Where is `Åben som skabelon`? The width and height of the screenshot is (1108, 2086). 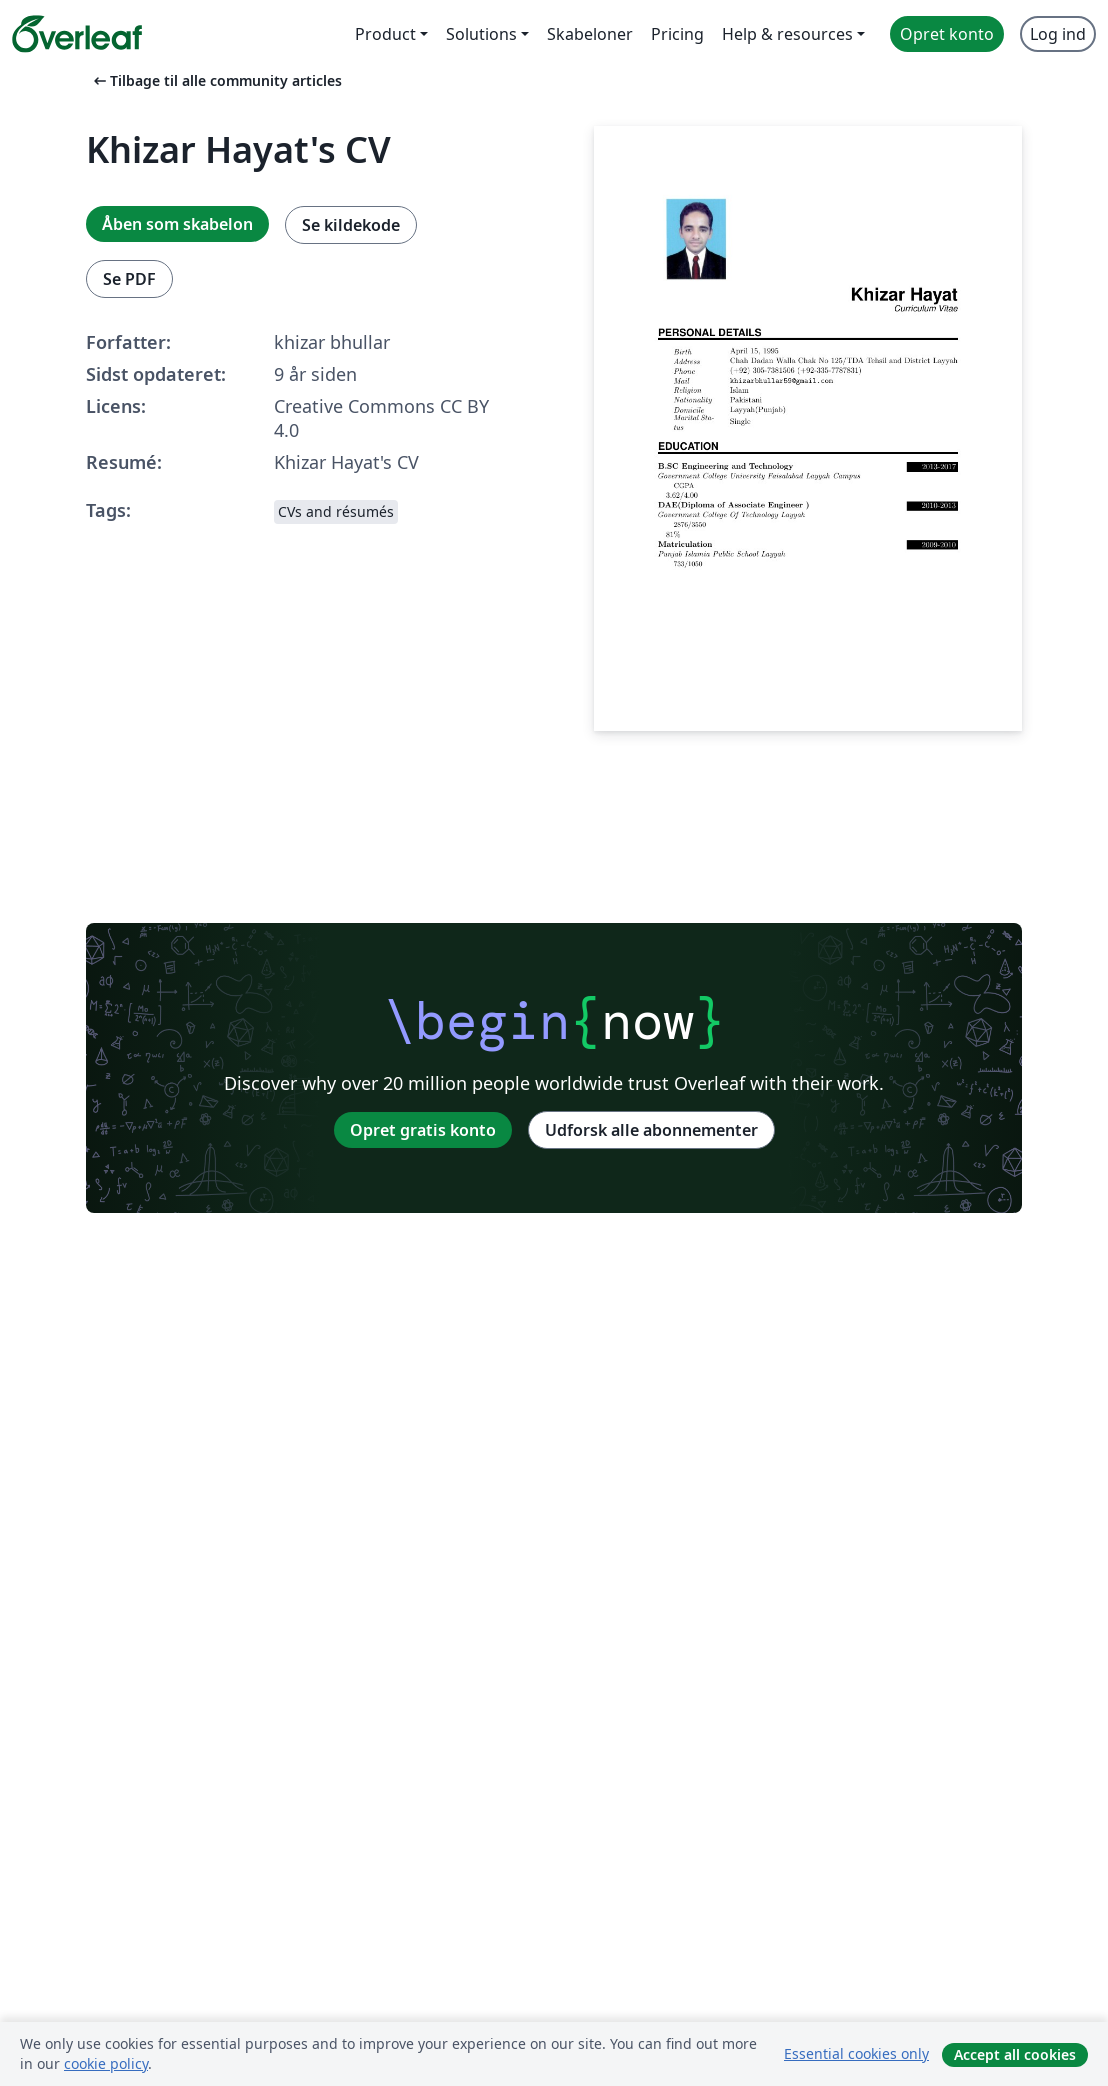 Åben som skabelon is located at coordinates (177, 224).